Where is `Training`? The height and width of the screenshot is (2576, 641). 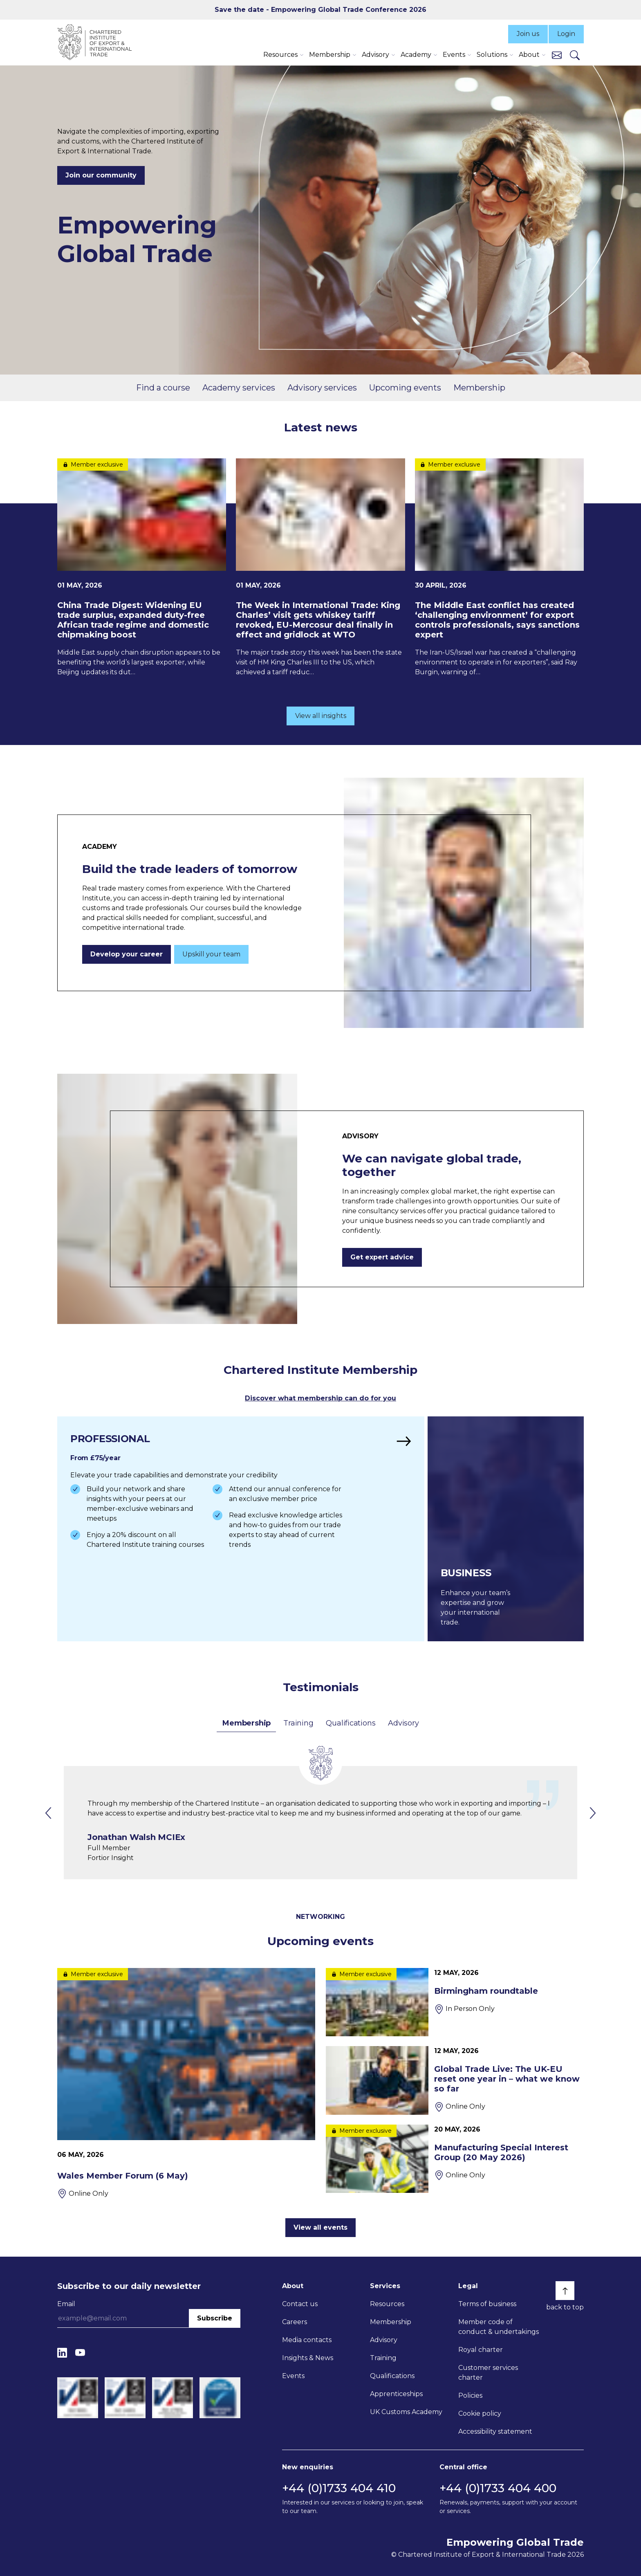 Training is located at coordinates (298, 1723).